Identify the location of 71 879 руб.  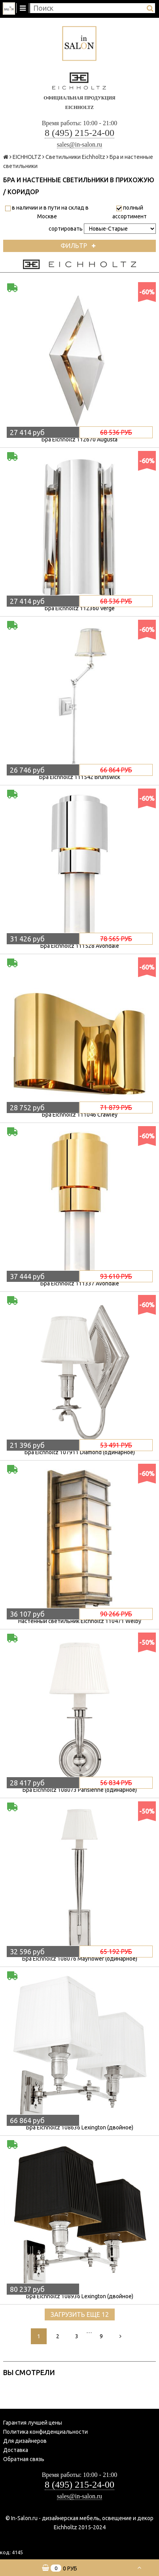
(116, 1107).